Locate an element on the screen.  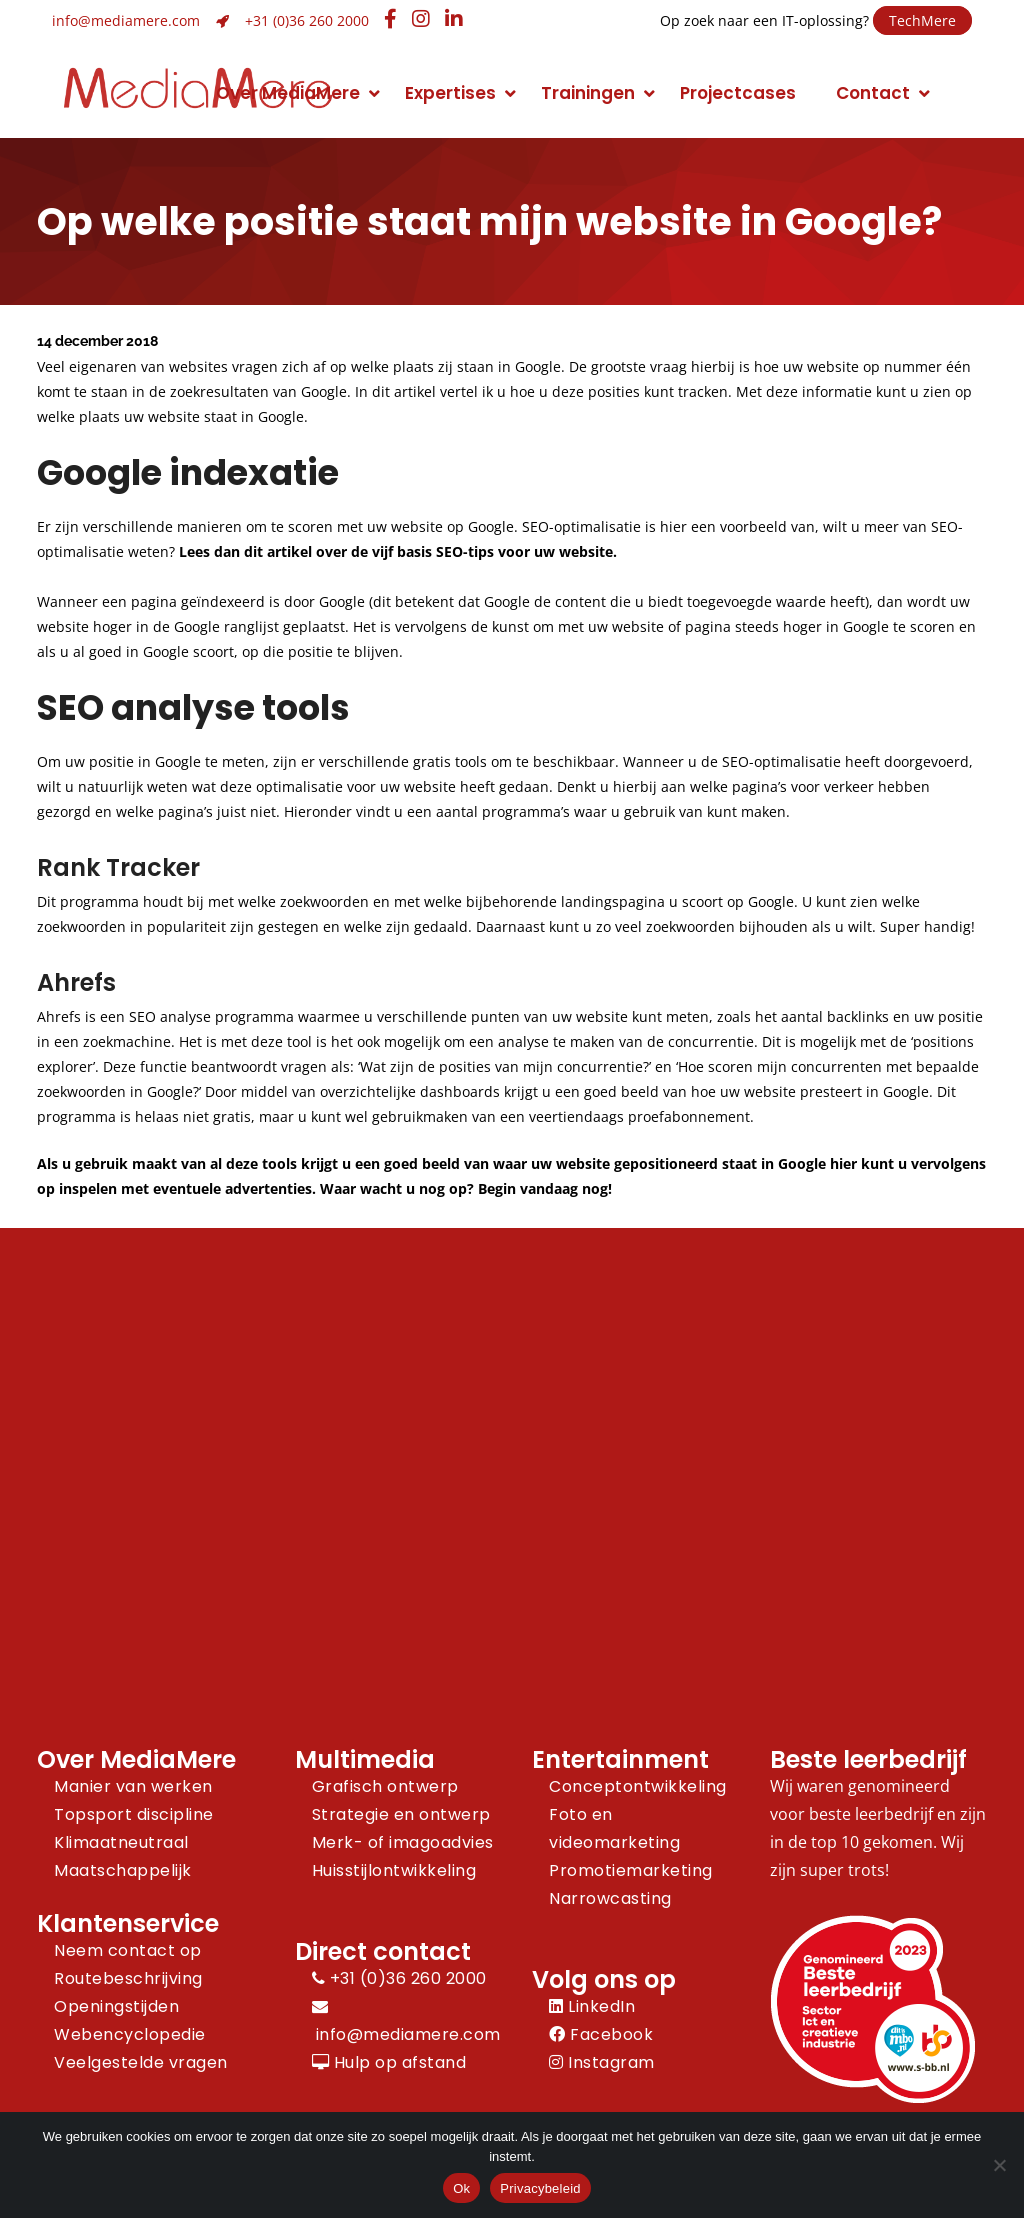
+31 (0)36 260 2000 is located at coordinates (307, 20).